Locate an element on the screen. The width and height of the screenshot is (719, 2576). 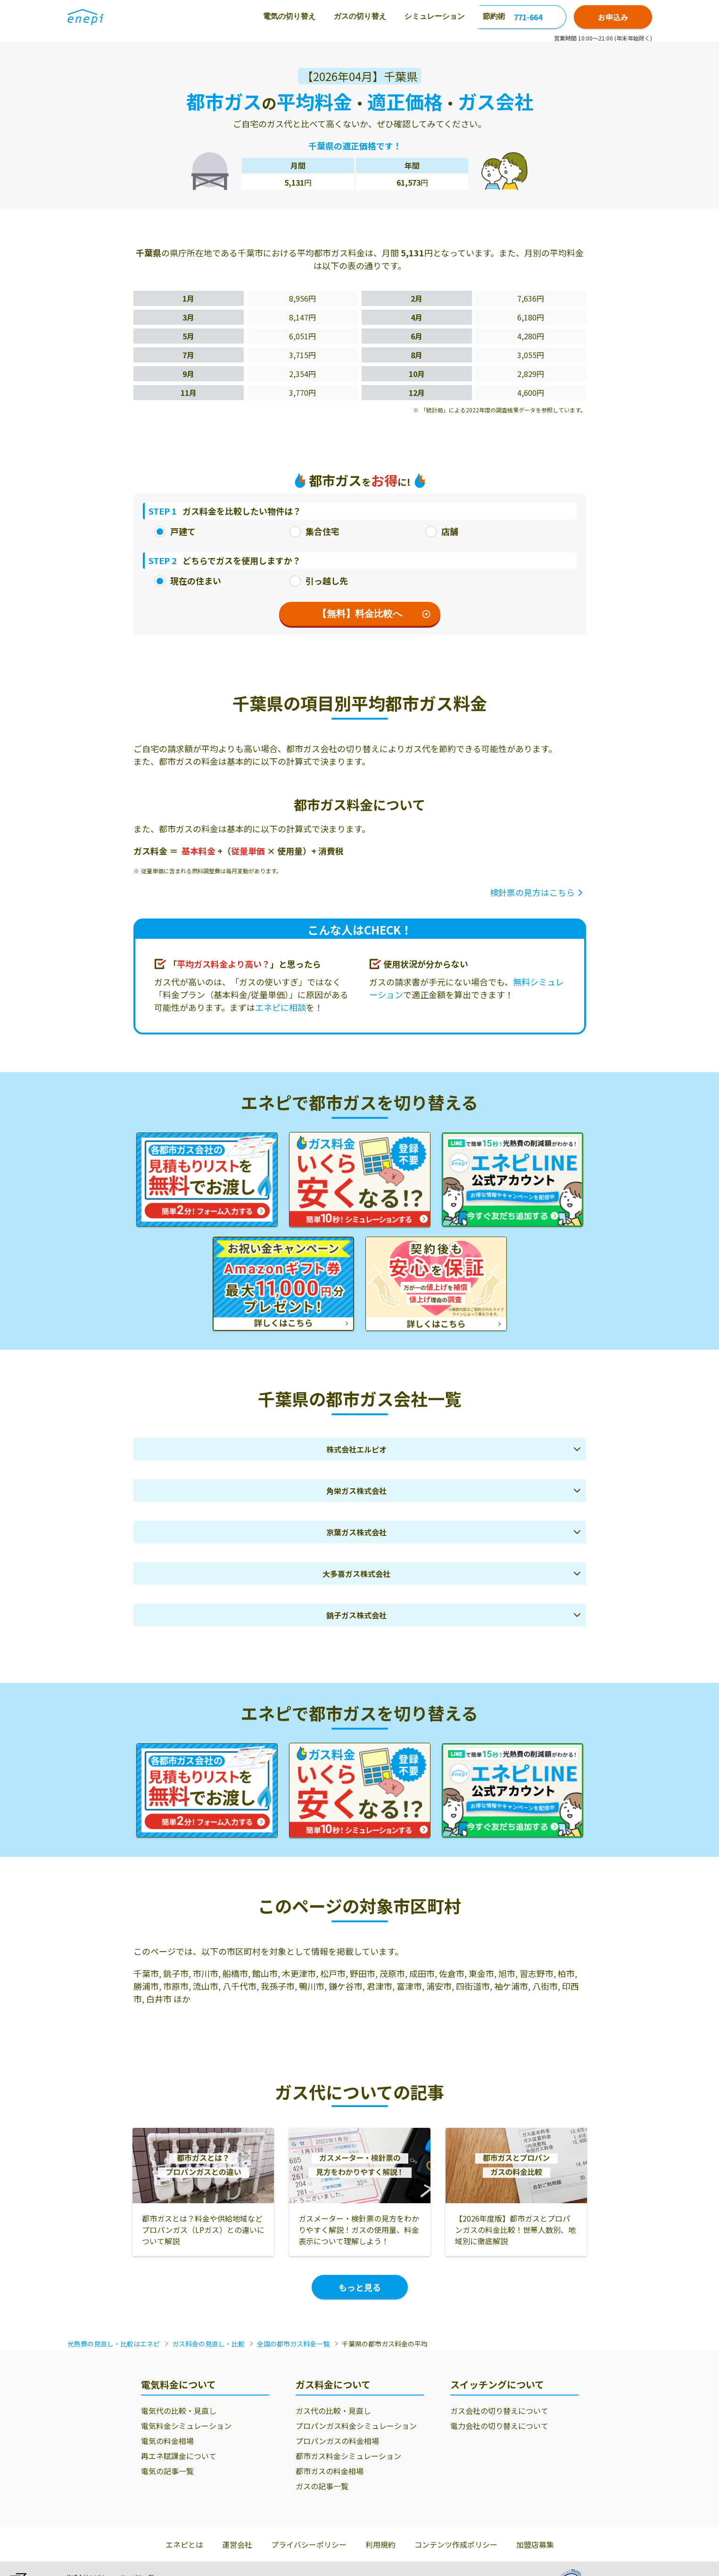
コンテンツ作成ポリシー is located at coordinates (455, 2544).